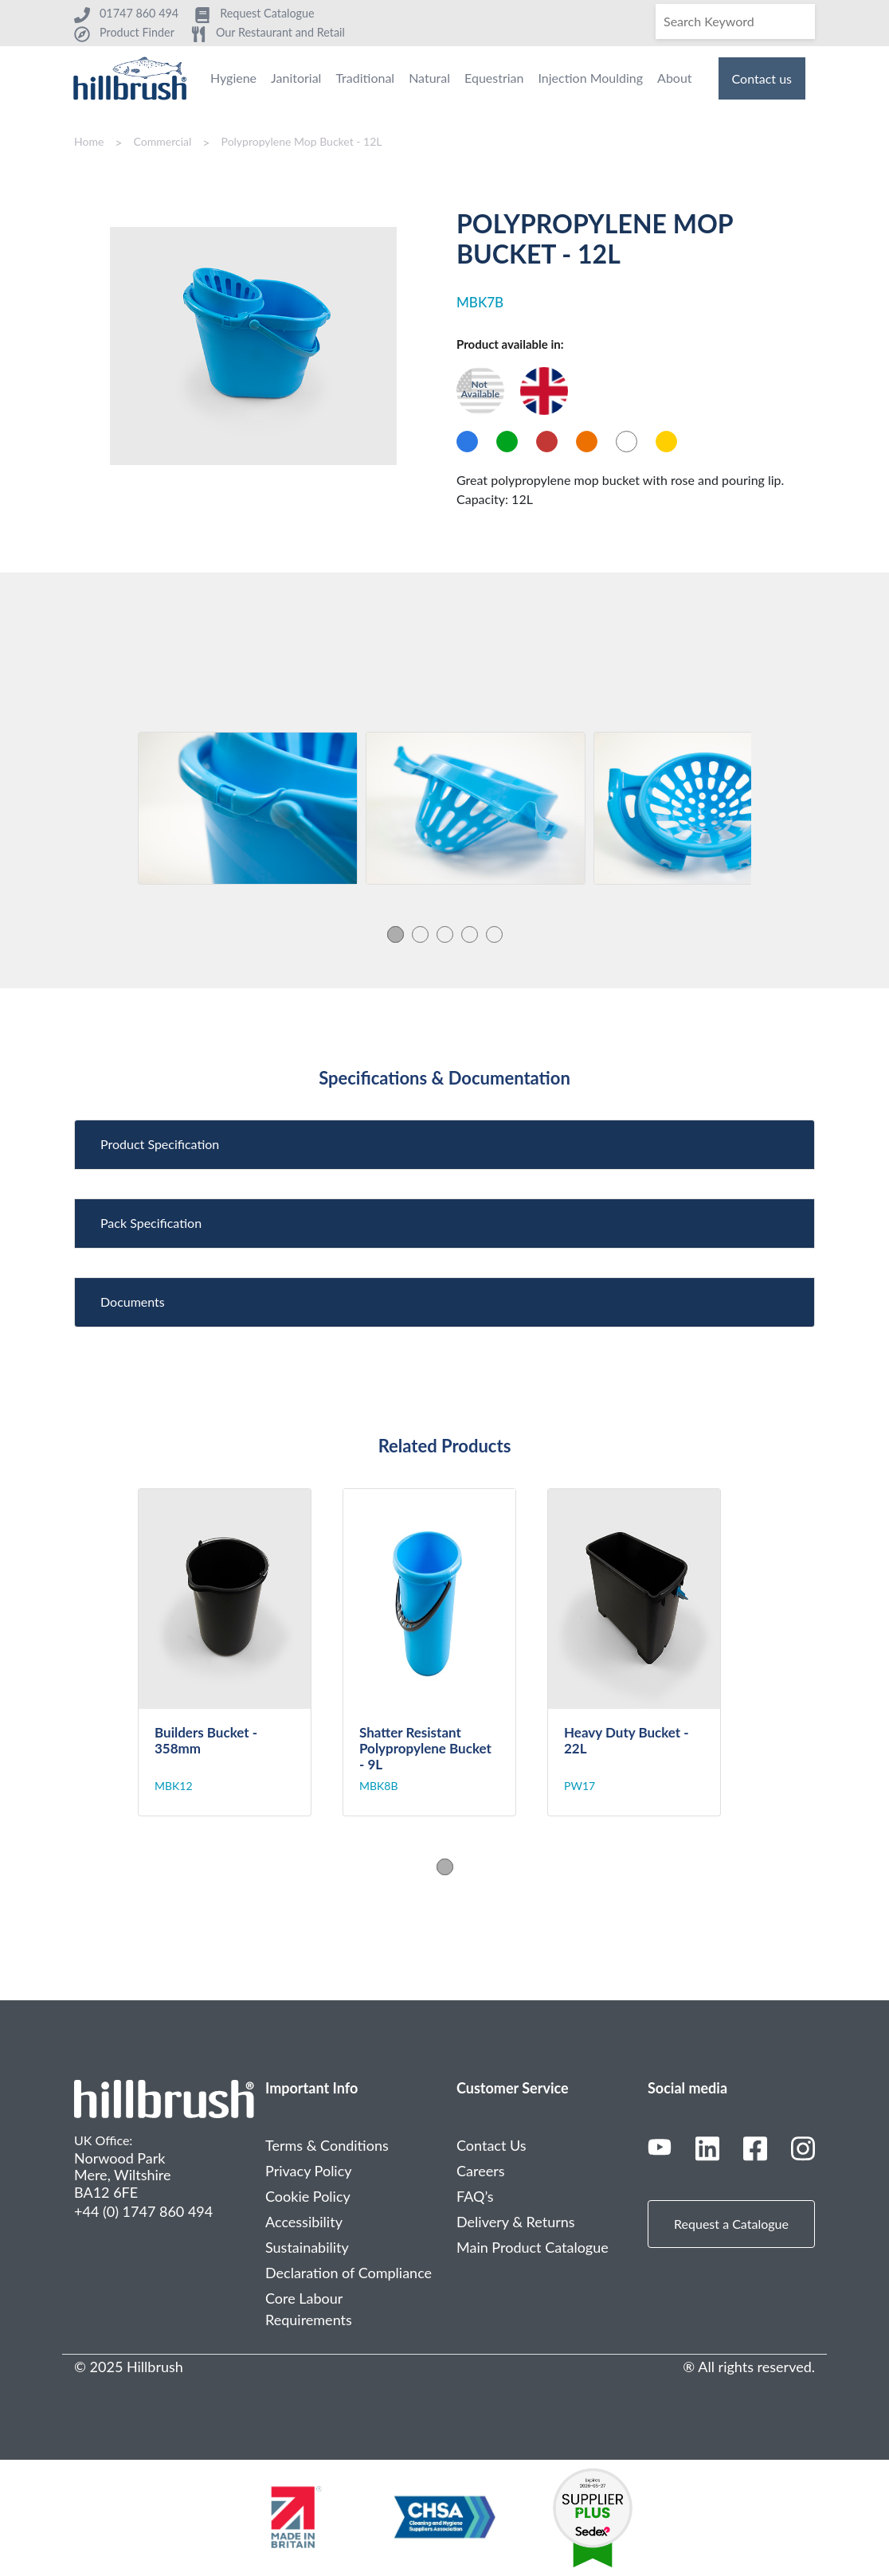 This screenshot has width=889, height=2576. What do you see at coordinates (674, 77) in the screenshot?
I see `About [menuitem]` at bounding box center [674, 77].